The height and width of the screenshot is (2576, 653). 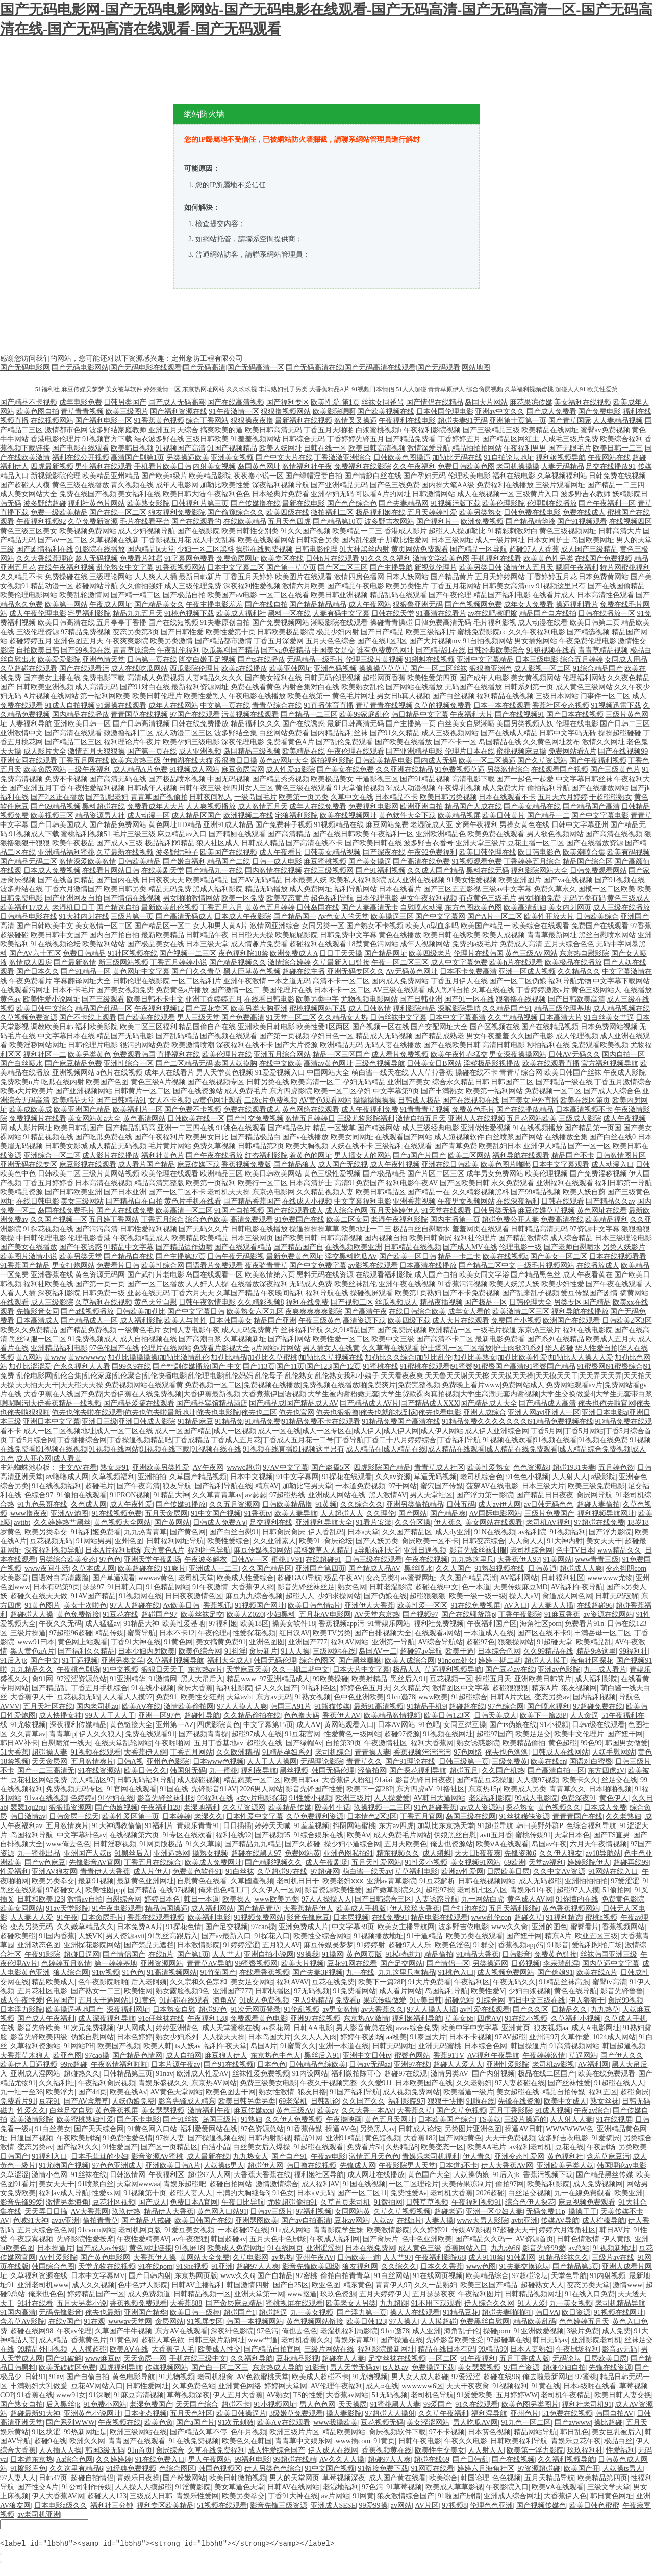 I want to click on 中文字幕39页, so click(x=353, y=1927).